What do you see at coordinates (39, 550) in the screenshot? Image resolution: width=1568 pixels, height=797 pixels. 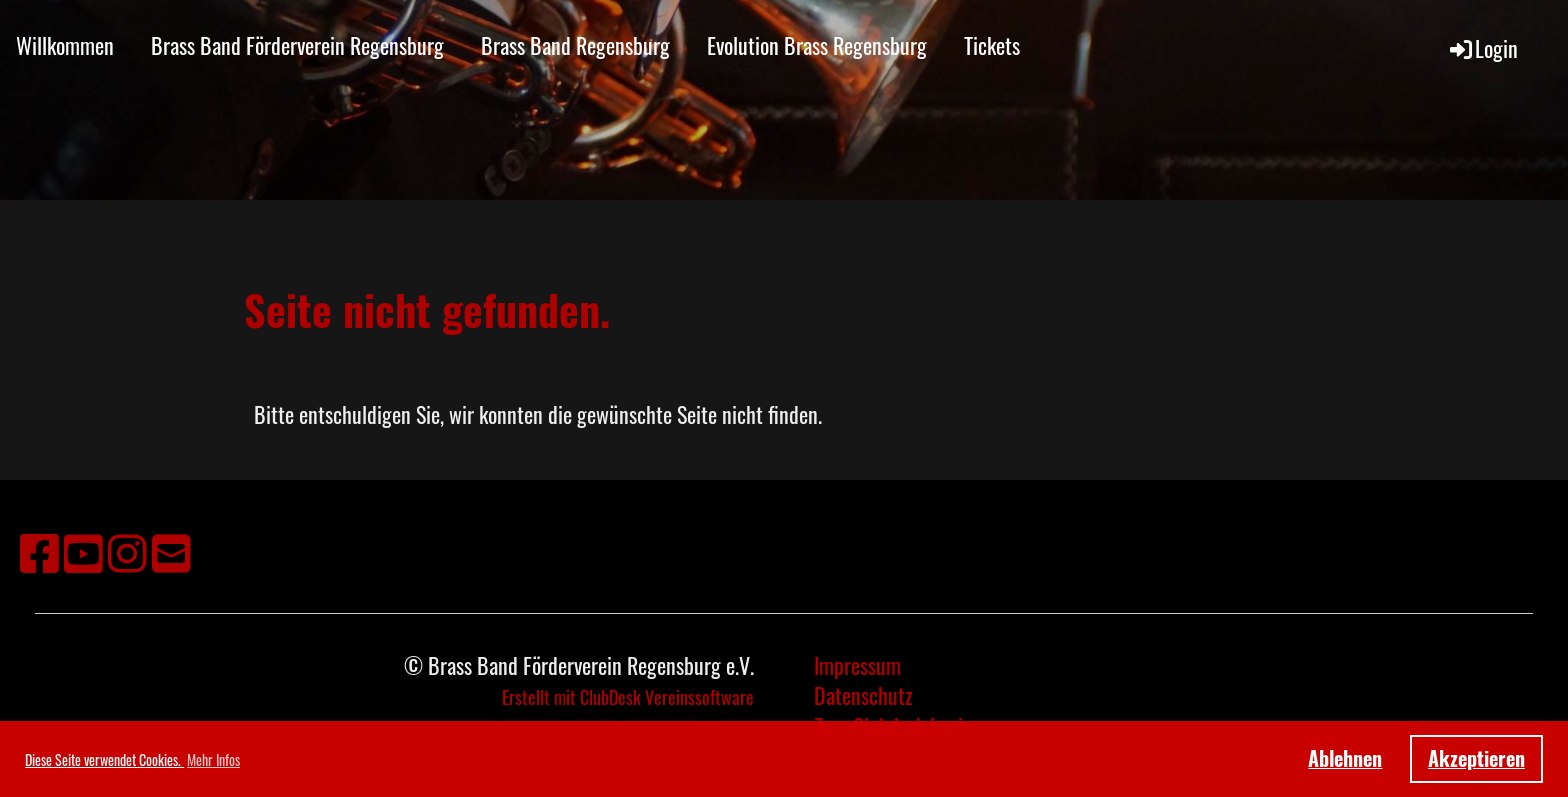 I see `[Besuche uns auf Facebook]` at bounding box center [39, 550].